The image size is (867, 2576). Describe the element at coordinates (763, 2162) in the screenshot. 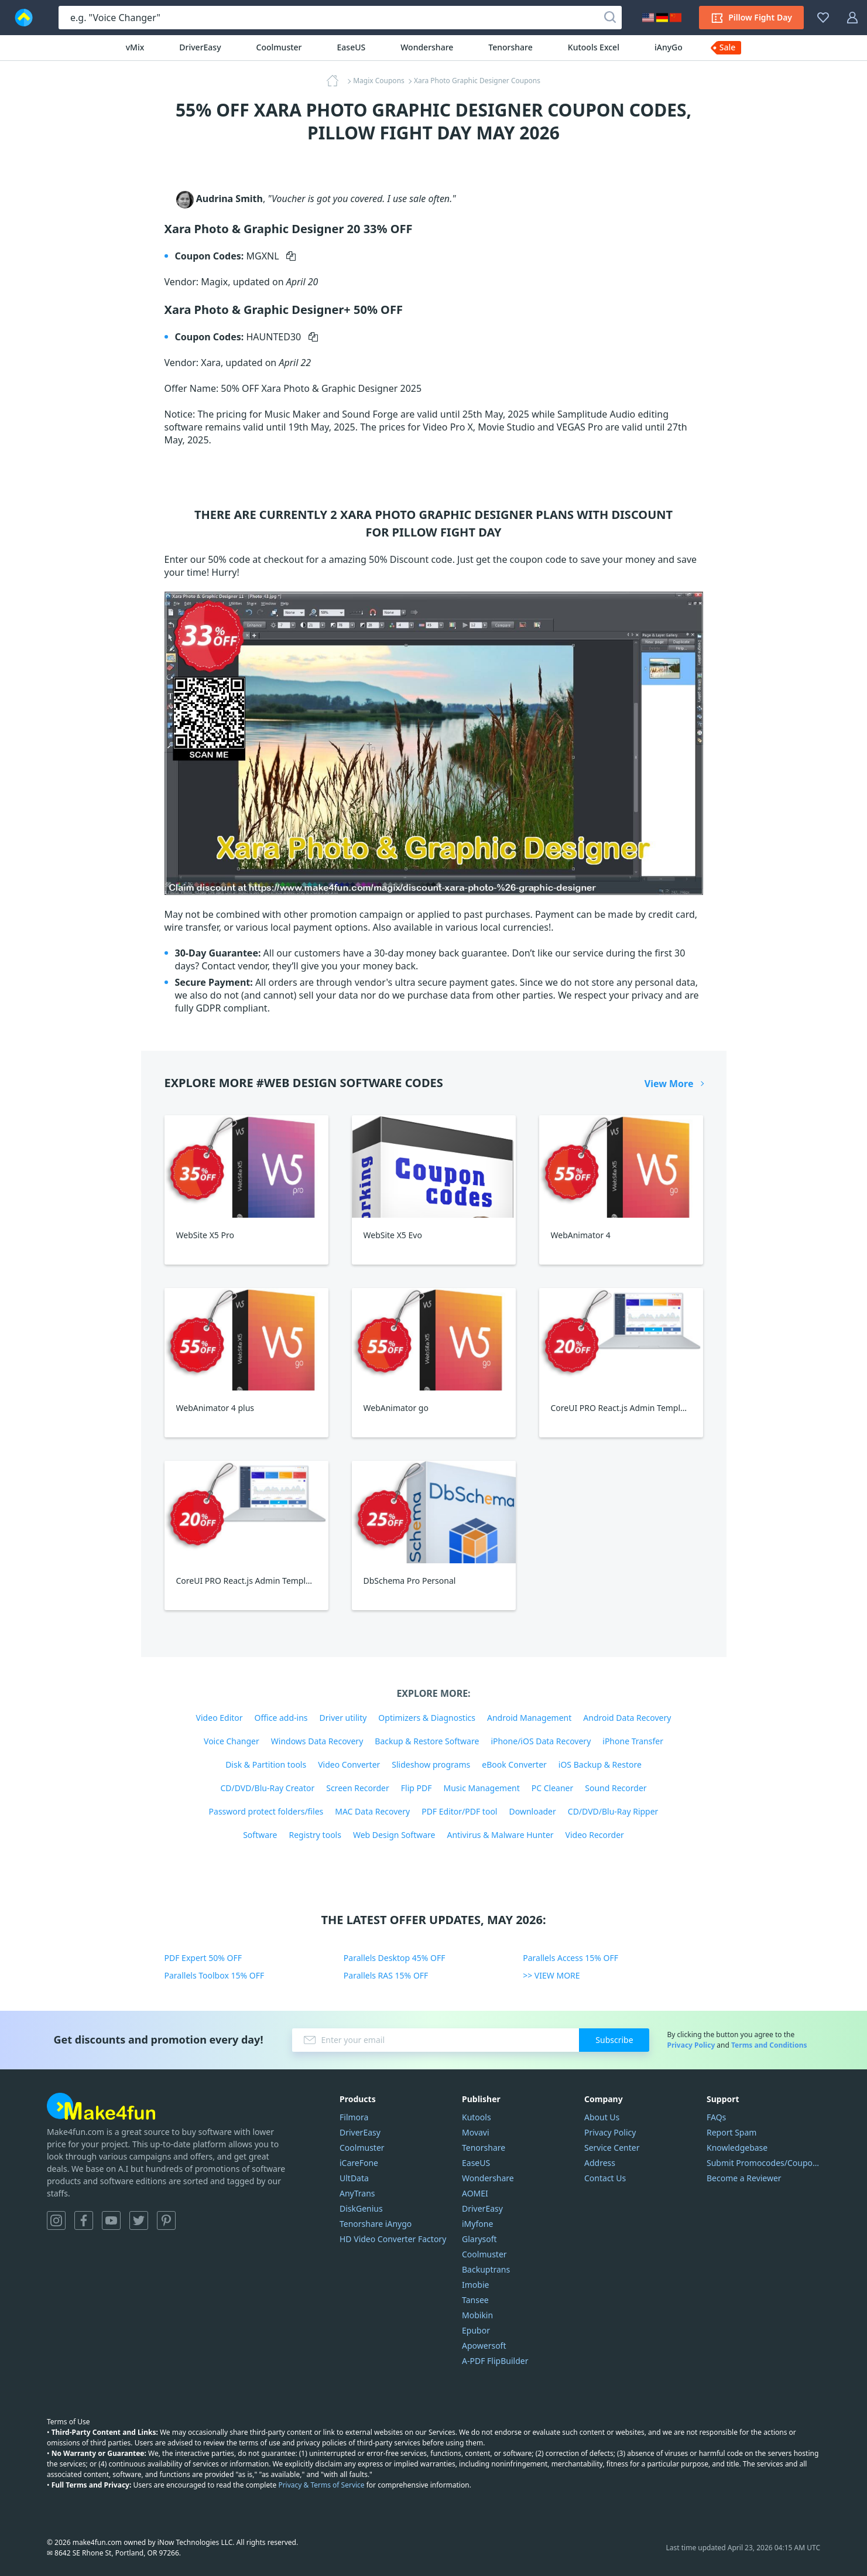

I see `Submit Promocodes/Coupons` at that location.